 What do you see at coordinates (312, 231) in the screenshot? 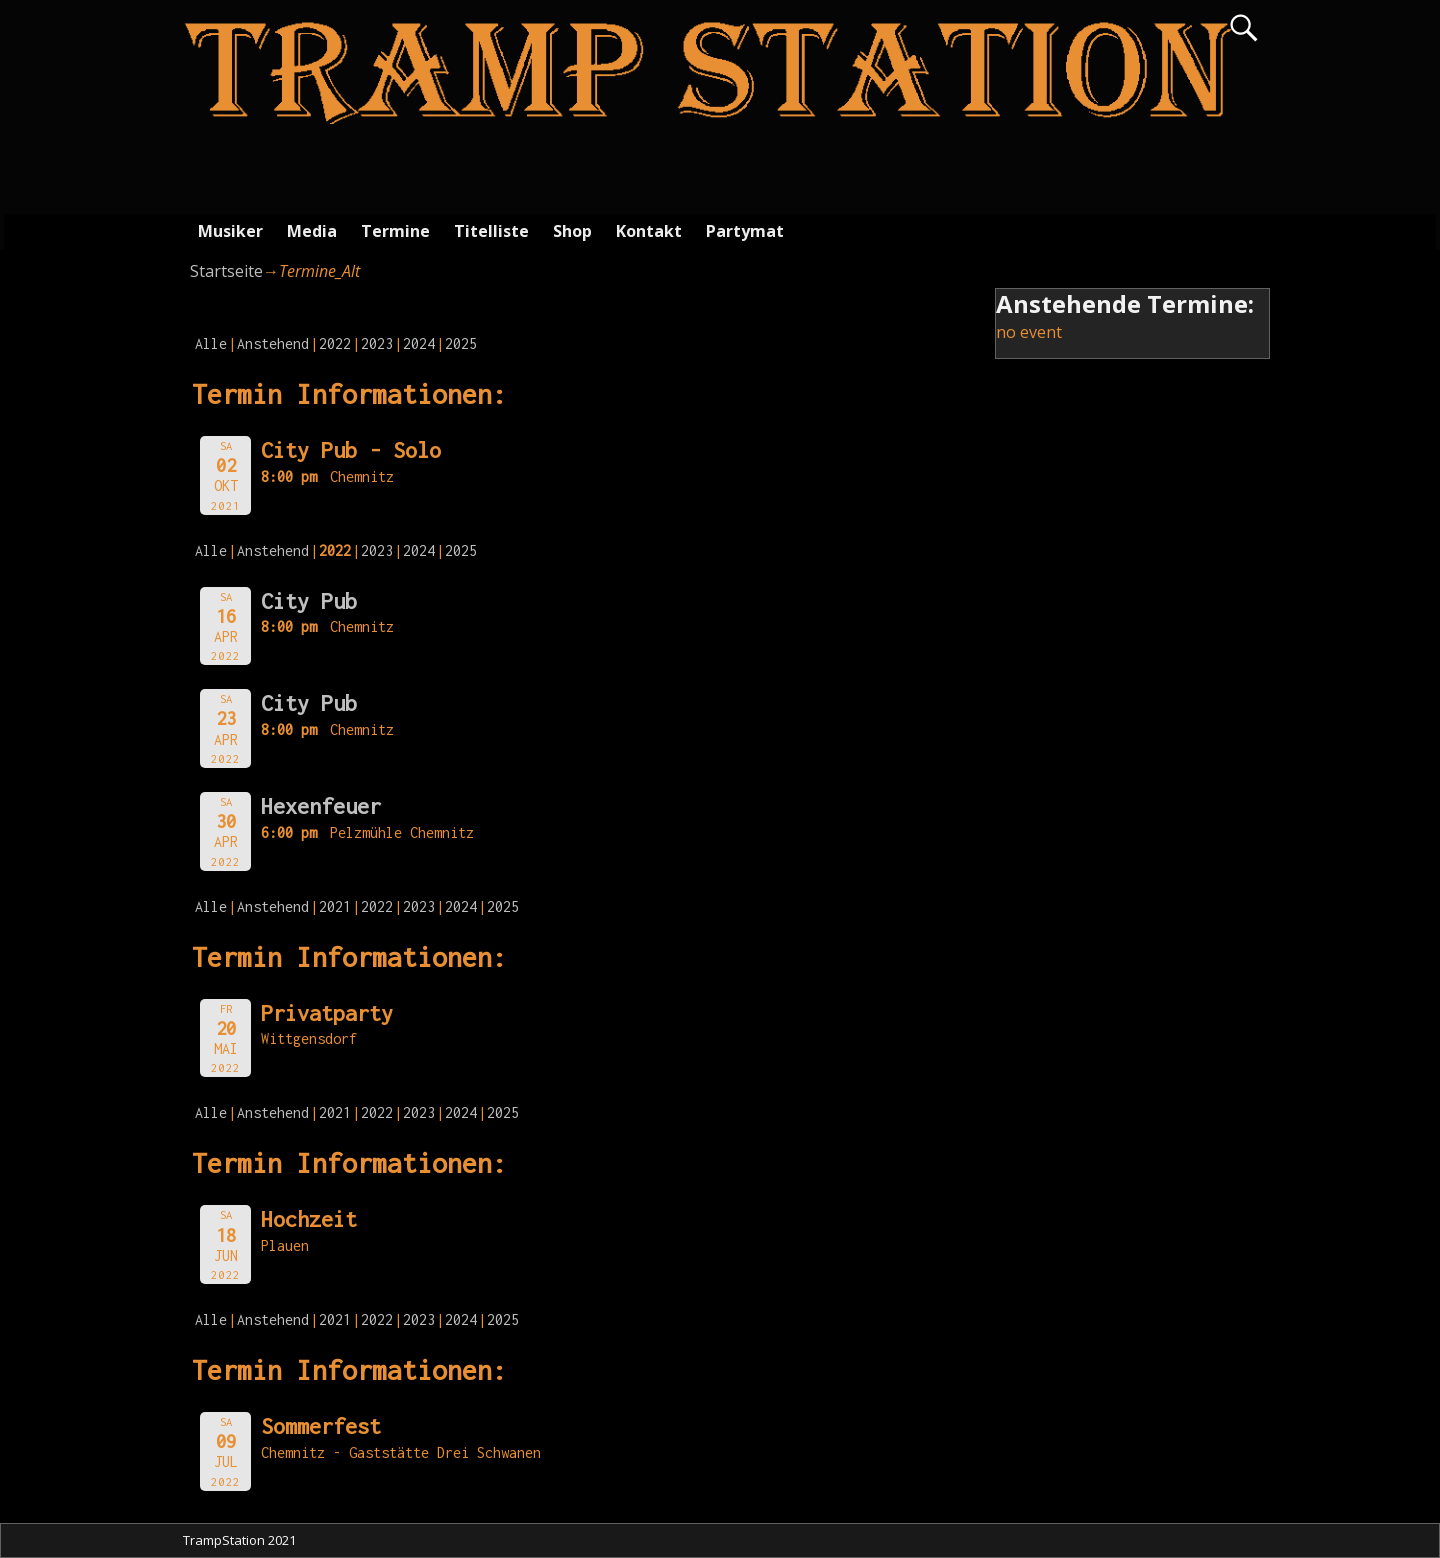
I see `Media` at bounding box center [312, 231].